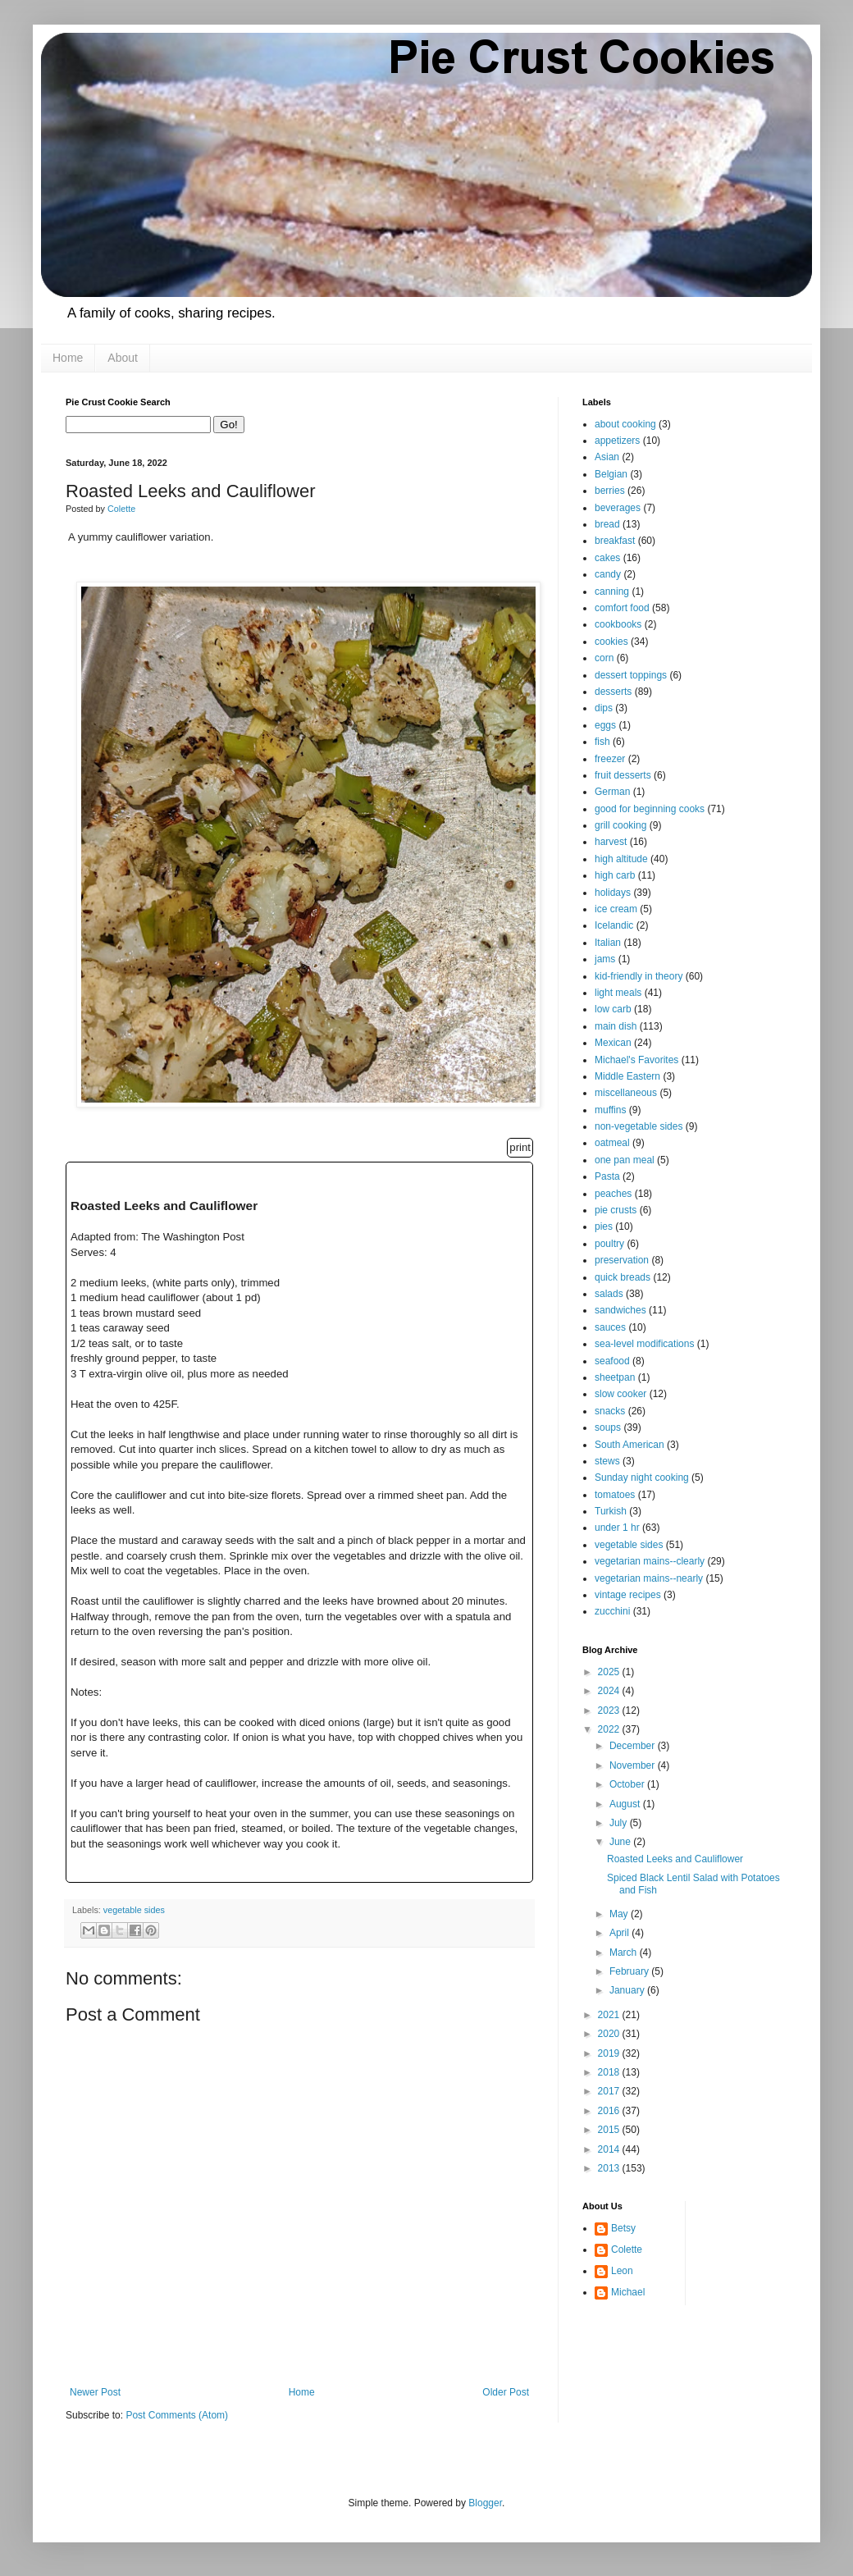 This screenshot has height=2576, width=853. Describe the element at coordinates (615, 1210) in the screenshot. I see `pie crusts` at that location.